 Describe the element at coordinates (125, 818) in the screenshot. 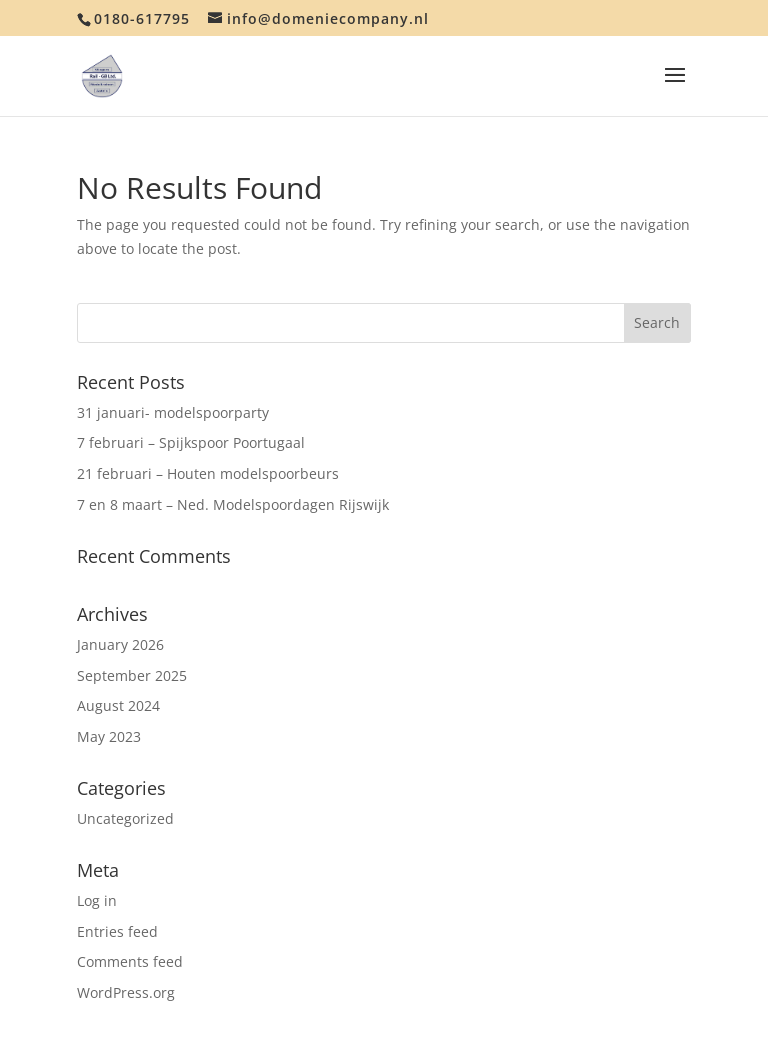

I see `Uncategorized` at that location.